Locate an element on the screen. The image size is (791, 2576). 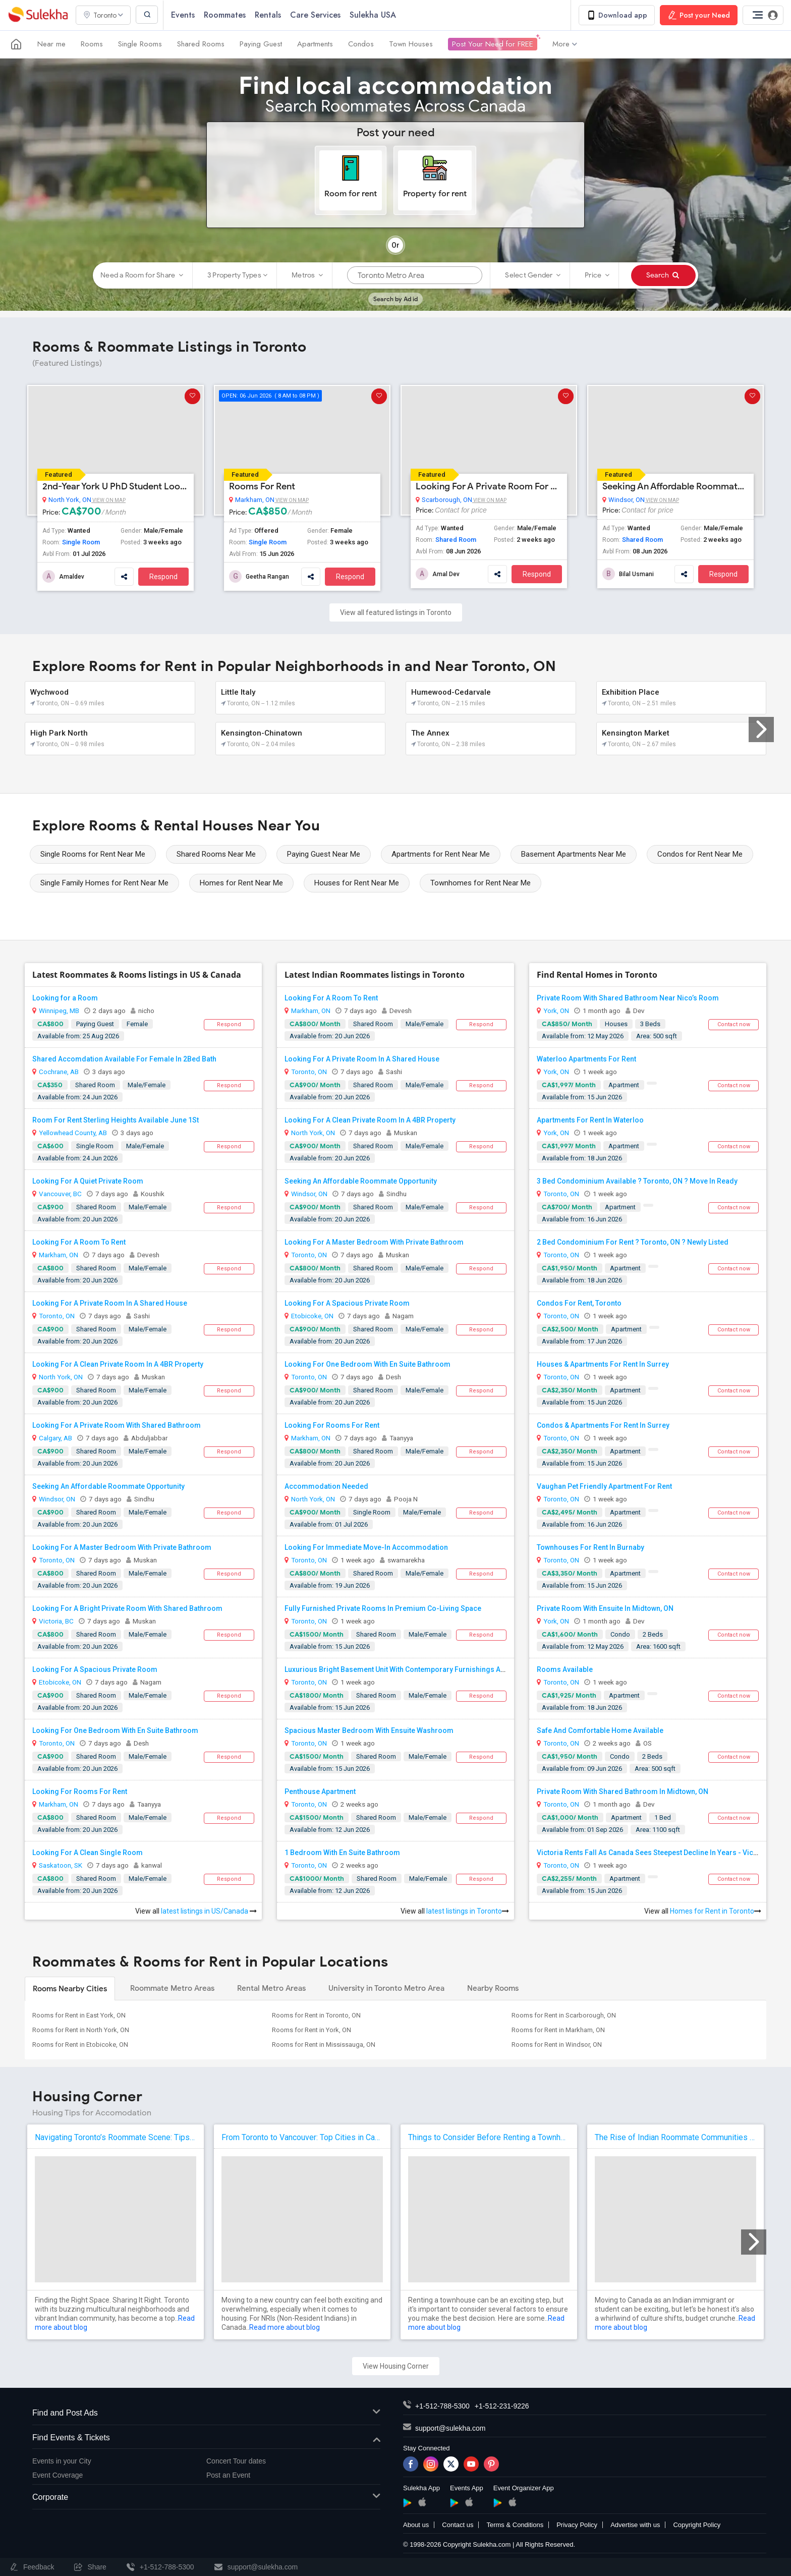
Winnipeg, MB is located at coordinates (59, 1010).